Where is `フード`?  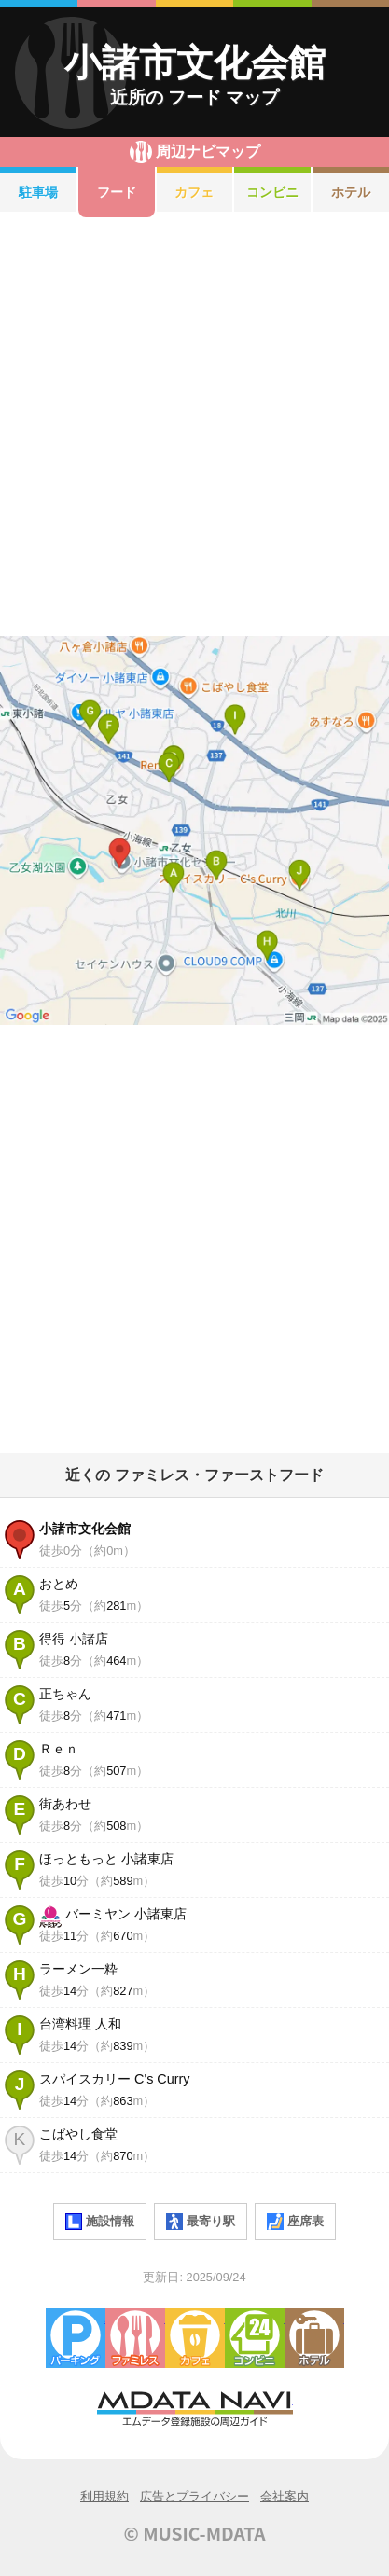 フード is located at coordinates (116, 192).